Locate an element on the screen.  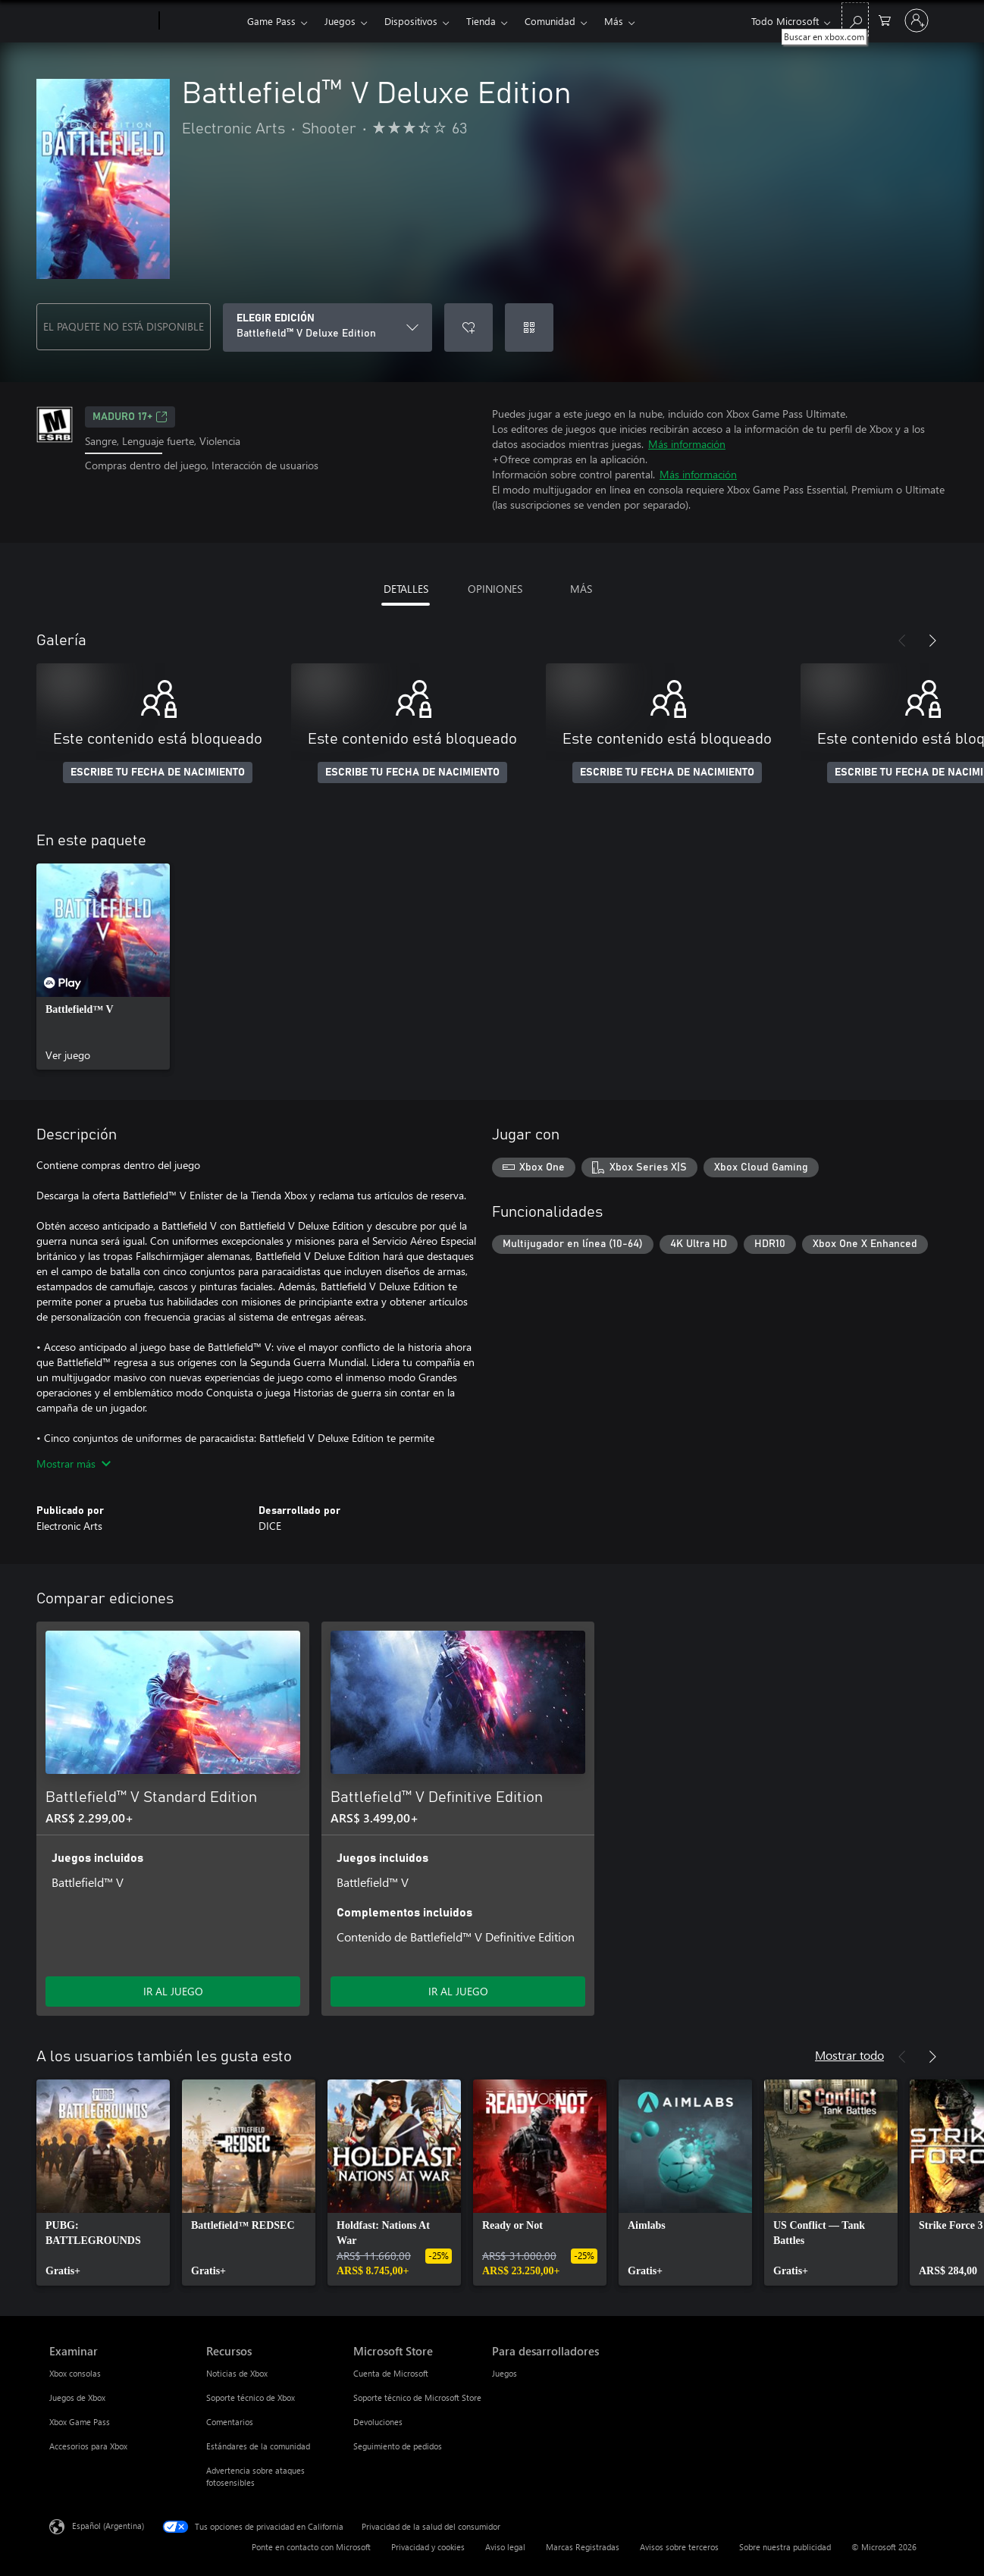
EL PAQUETE NO ESTÁ DISPONIBLE is located at coordinates (123, 326).